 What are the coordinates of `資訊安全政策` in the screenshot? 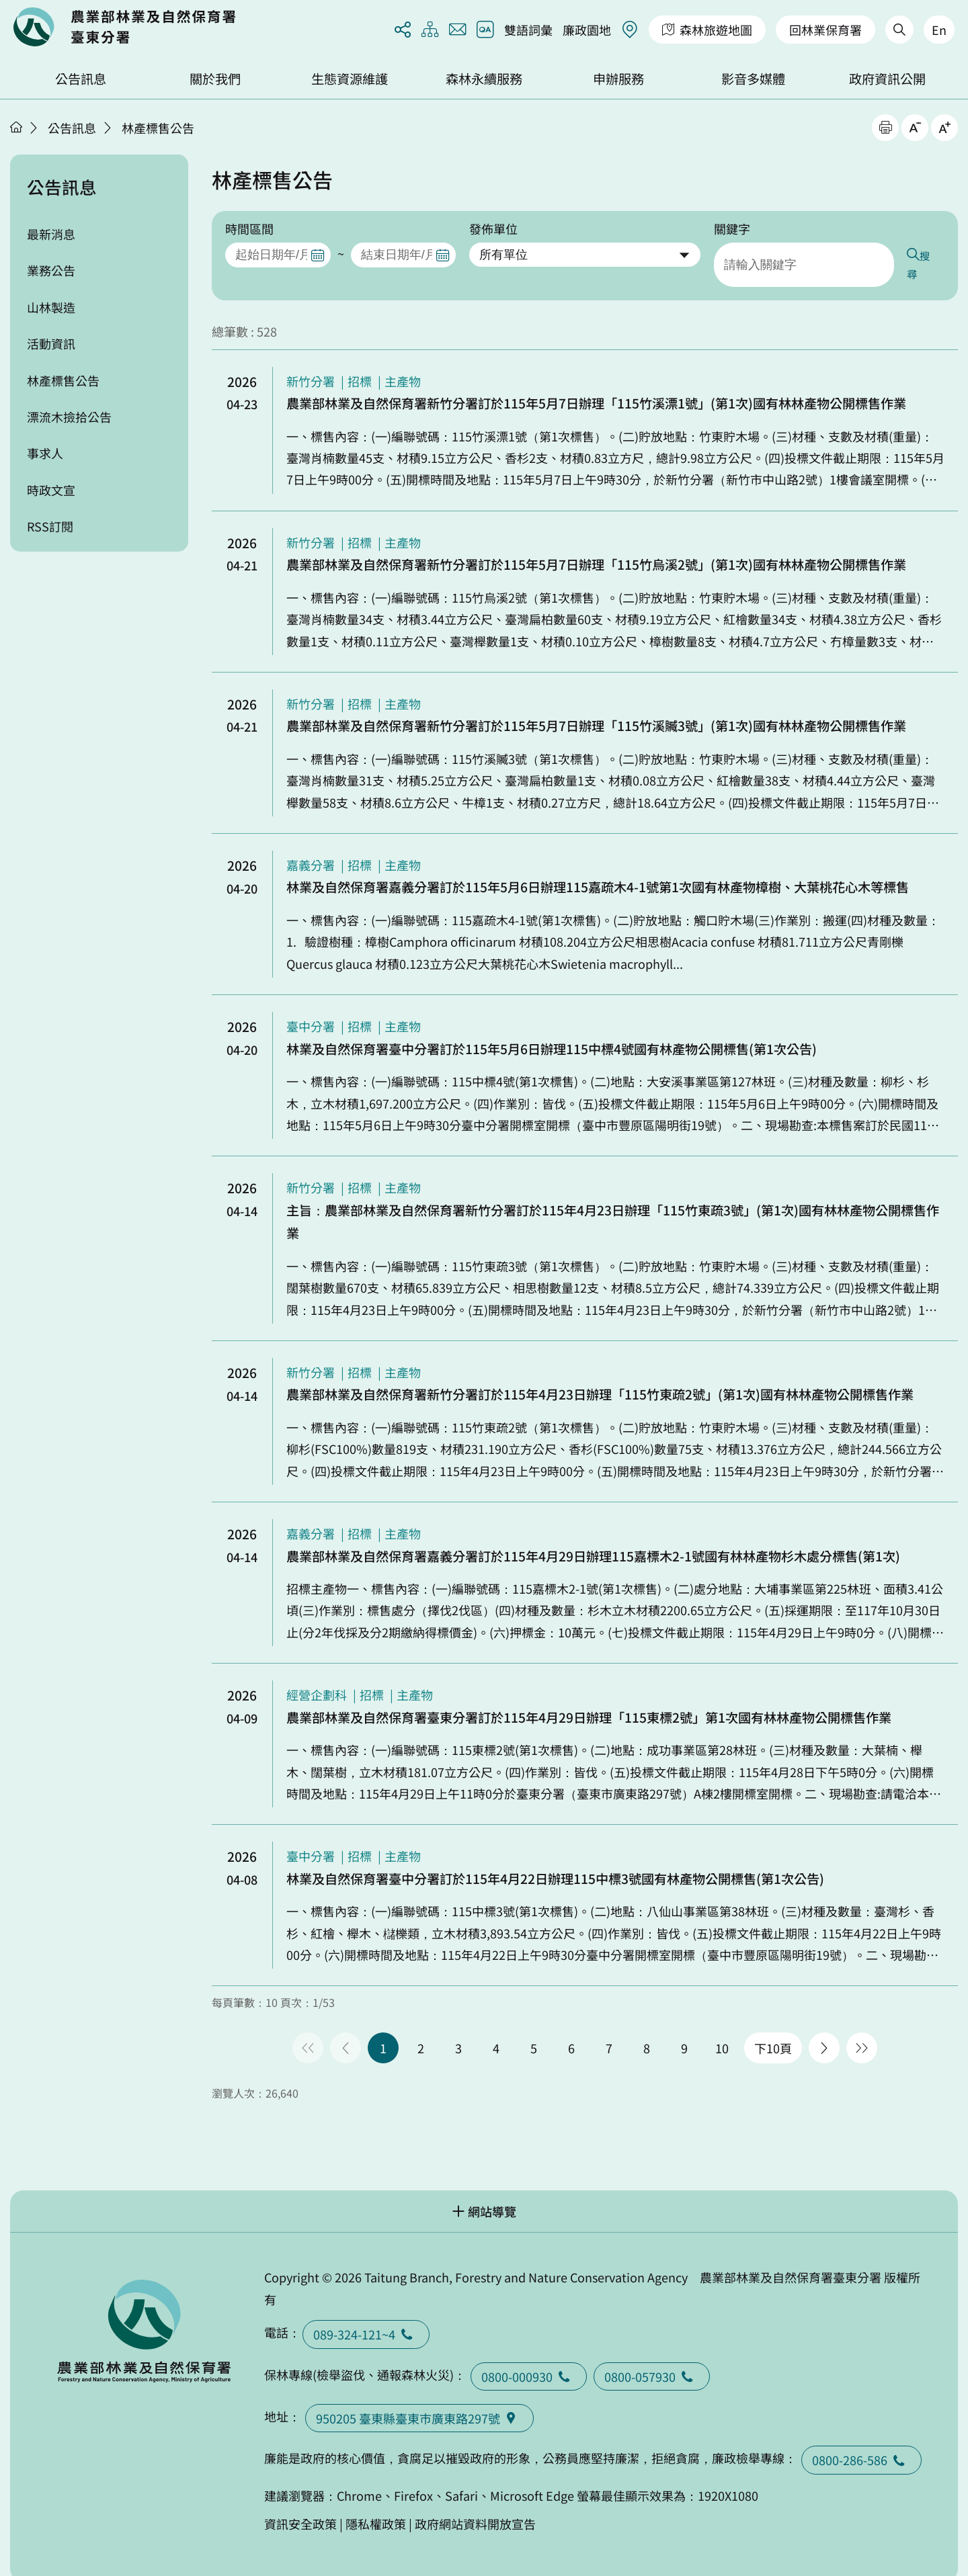 It's located at (300, 2504).